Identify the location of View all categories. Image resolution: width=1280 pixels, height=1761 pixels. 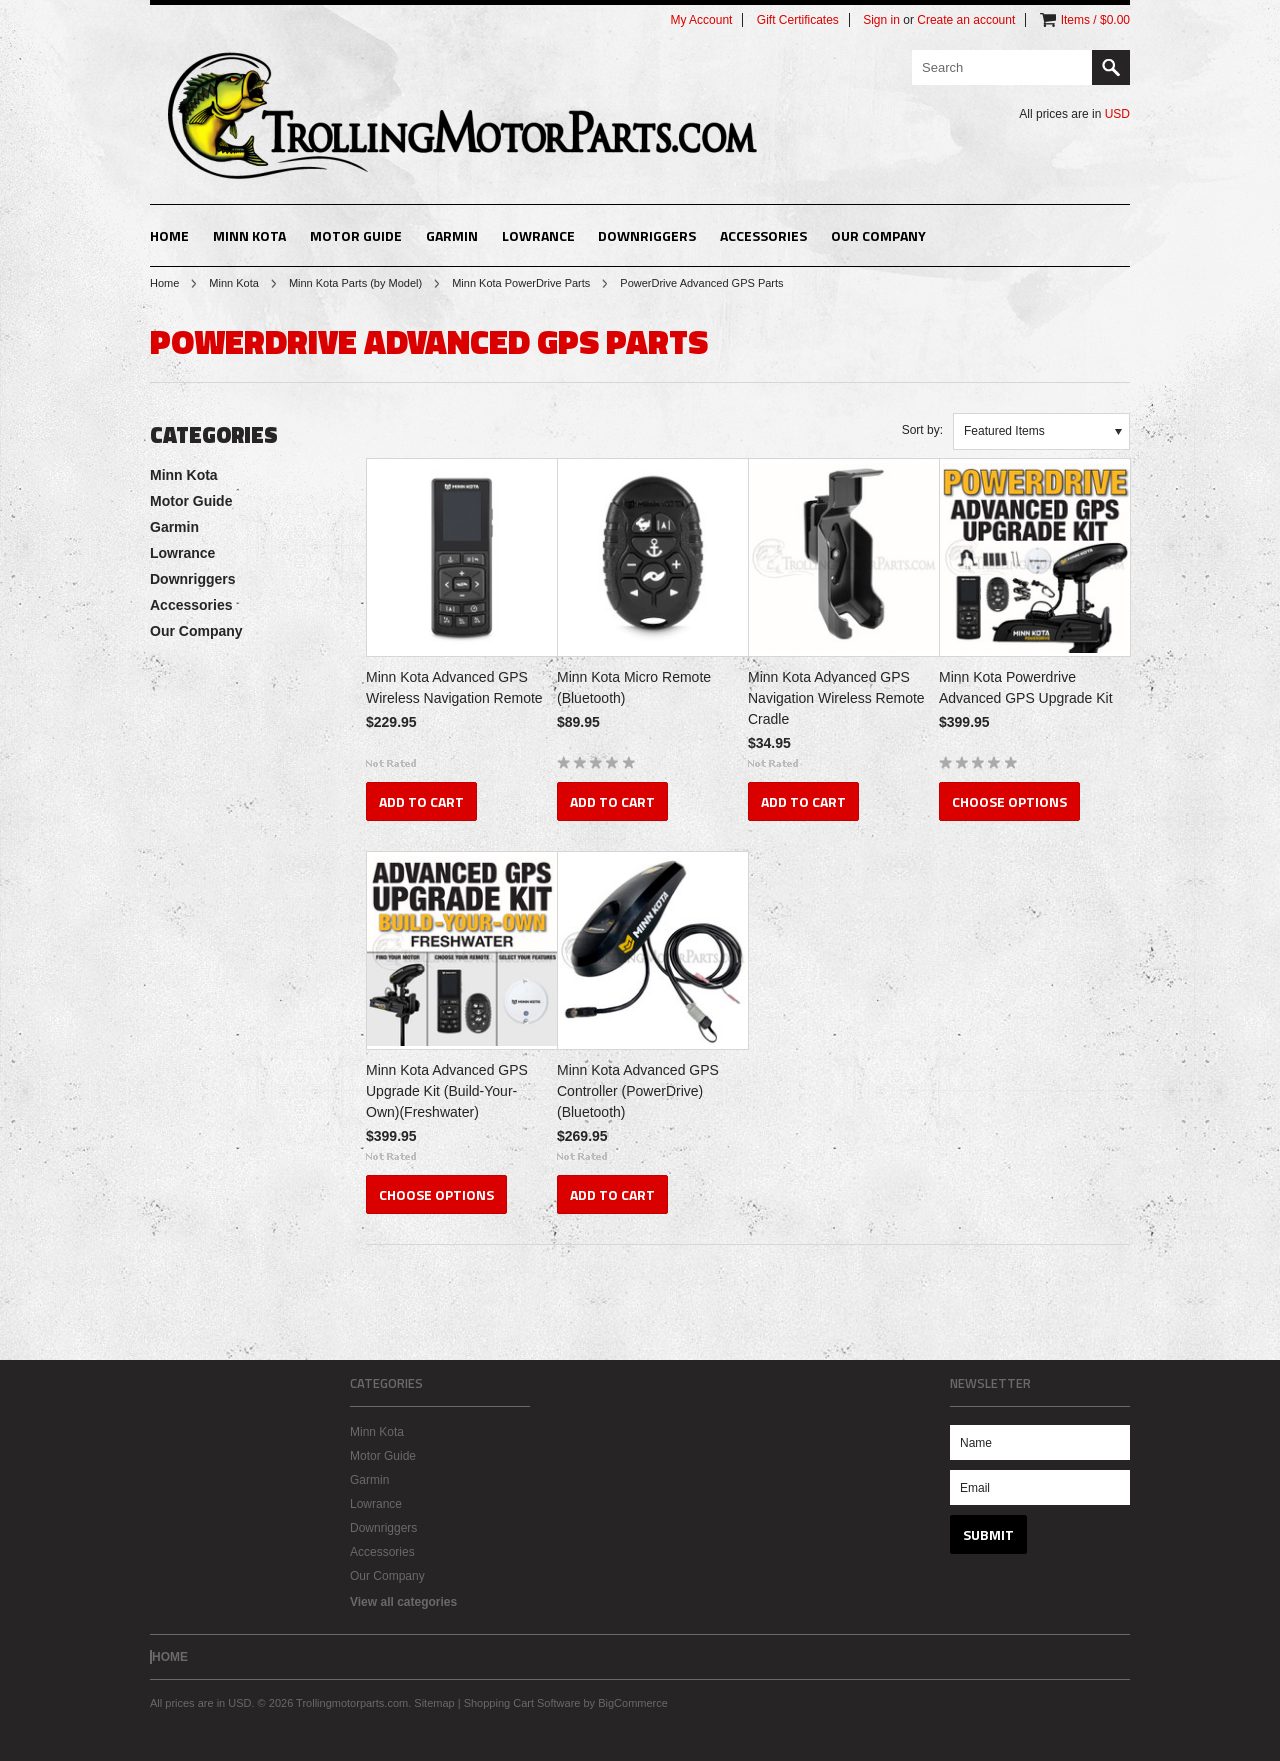
(403, 1602).